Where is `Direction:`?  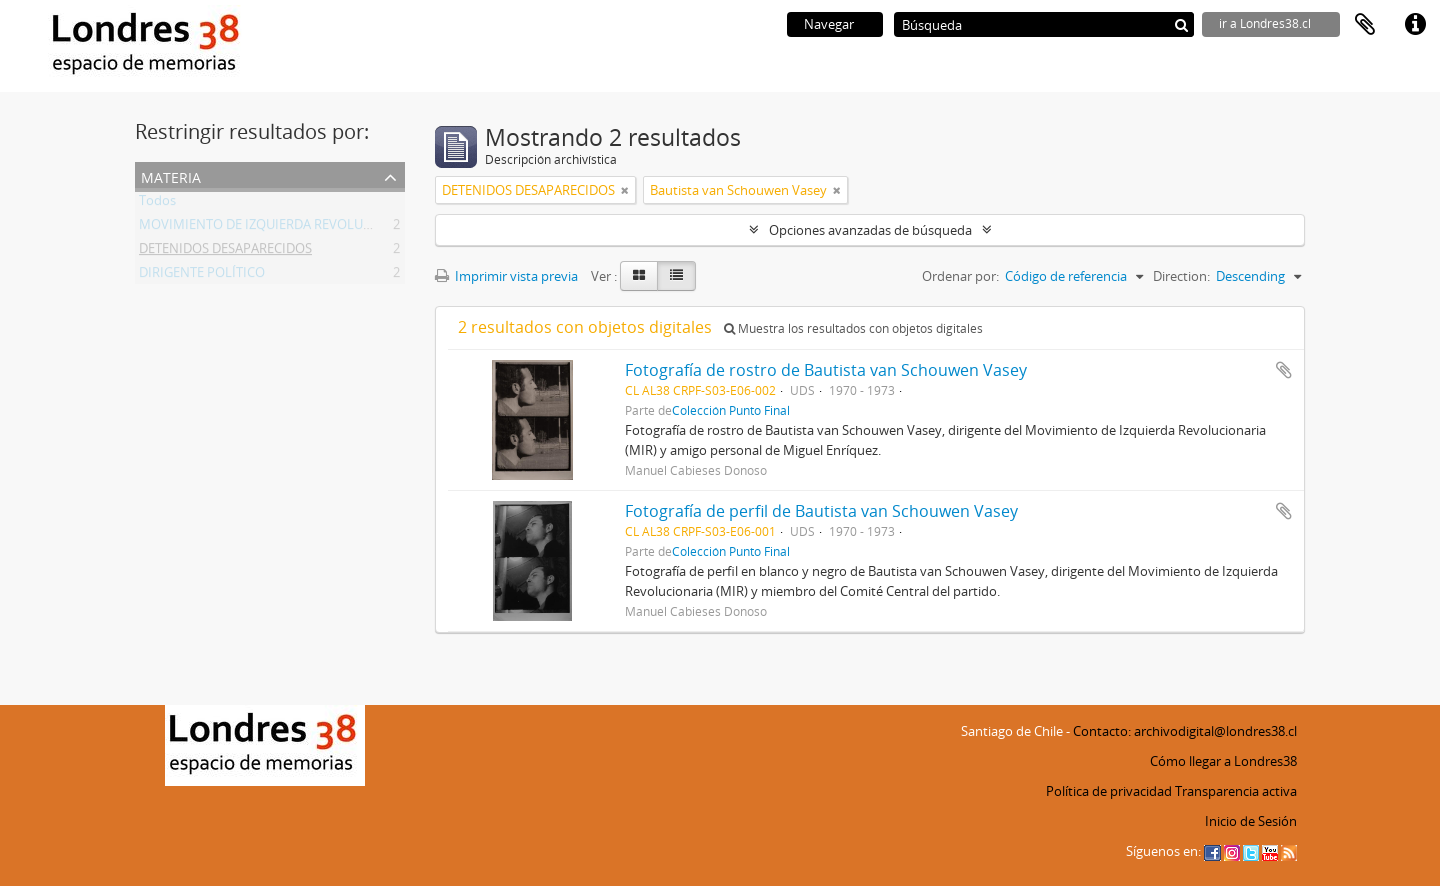 Direction: is located at coordinates (1181, 276).